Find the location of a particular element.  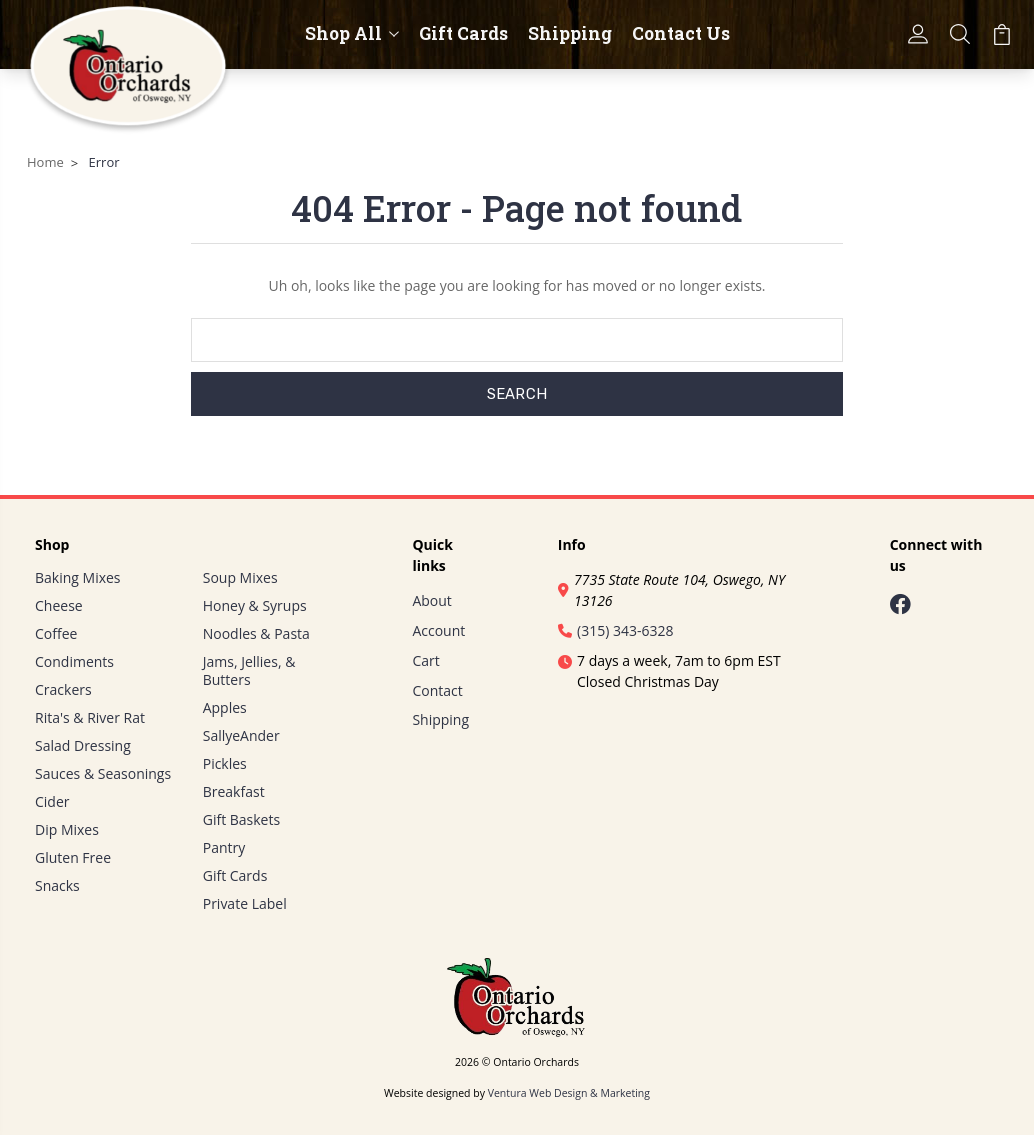

Account is located at coordinates (438, 630).